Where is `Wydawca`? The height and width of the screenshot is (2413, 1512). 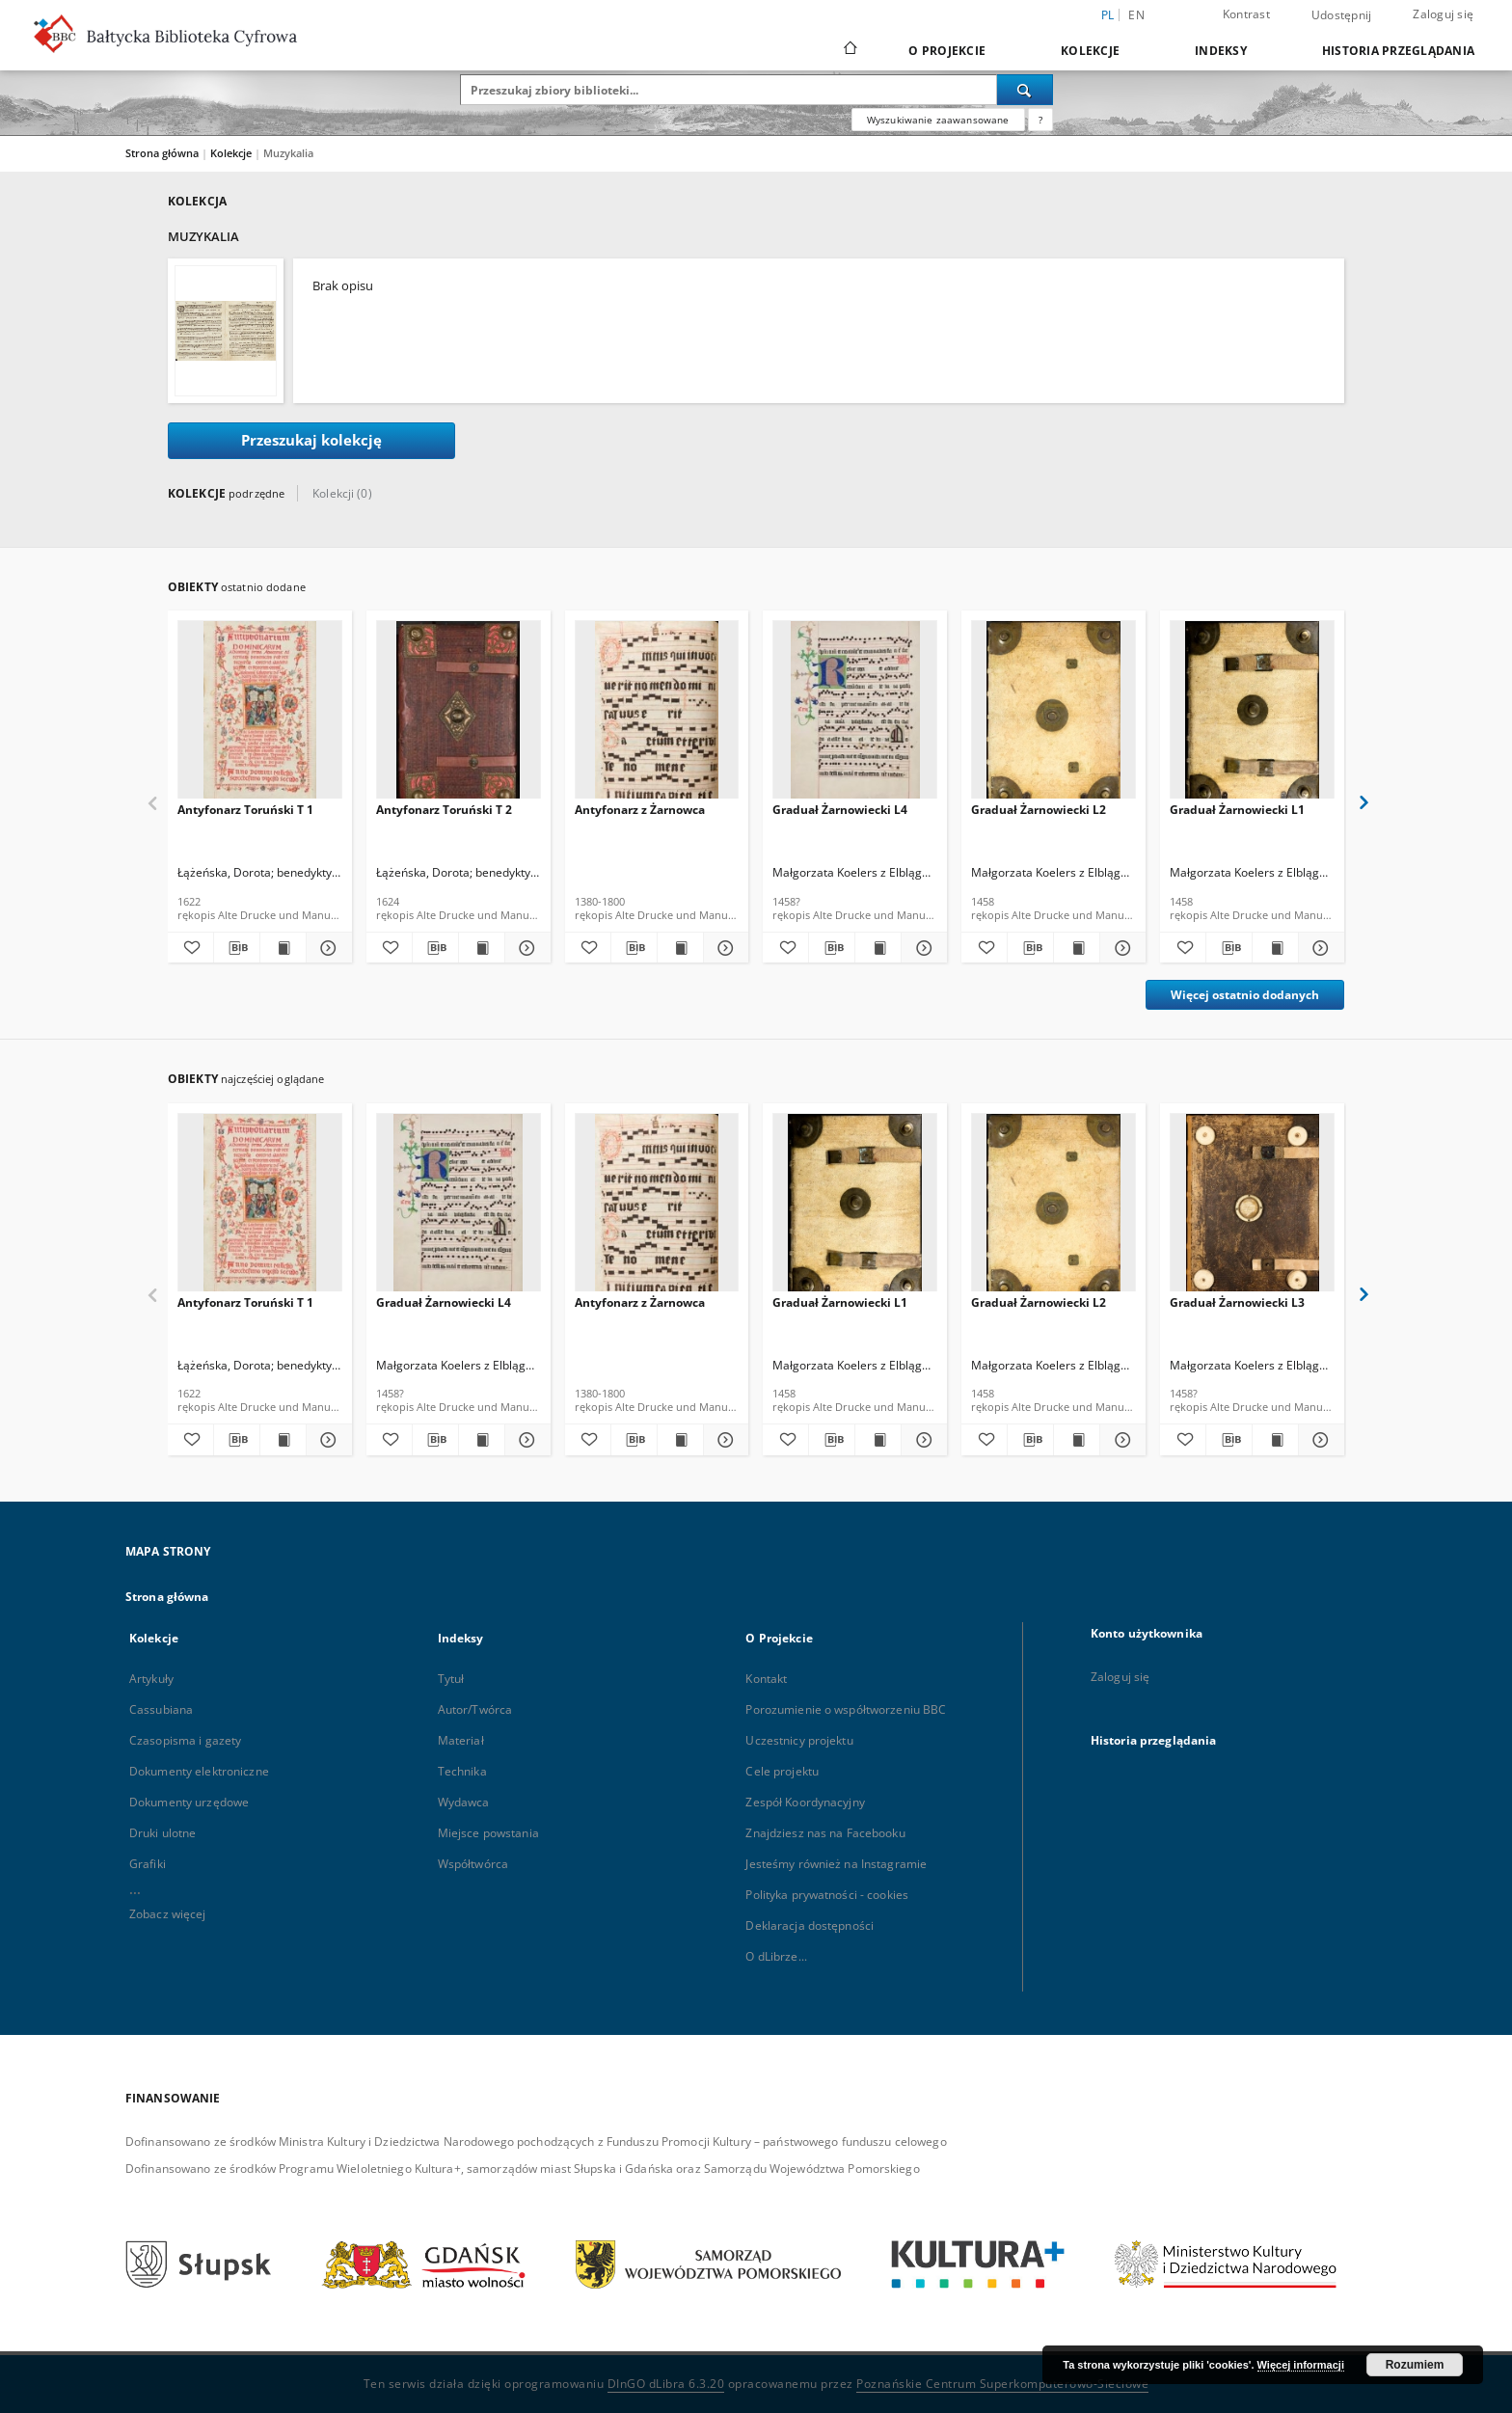
Wydawca is located at coordinates (464, 1802).